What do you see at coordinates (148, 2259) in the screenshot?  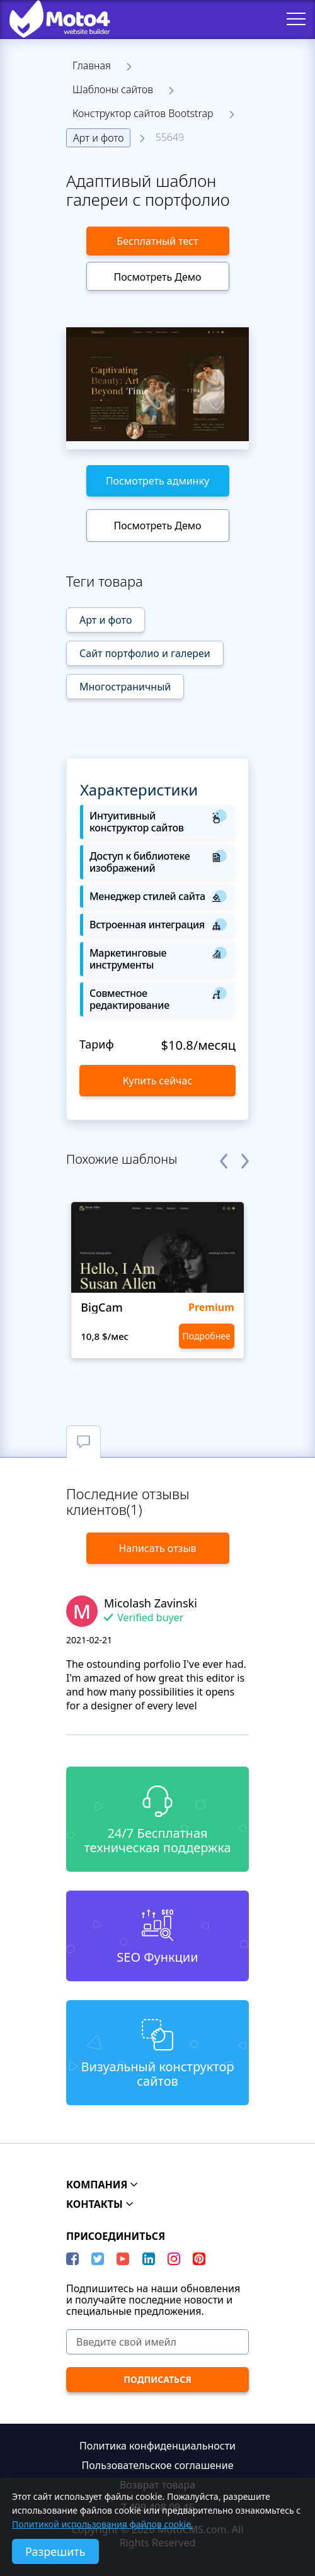 I see `[LinkedIn]` at bounding box center [148, 2259].